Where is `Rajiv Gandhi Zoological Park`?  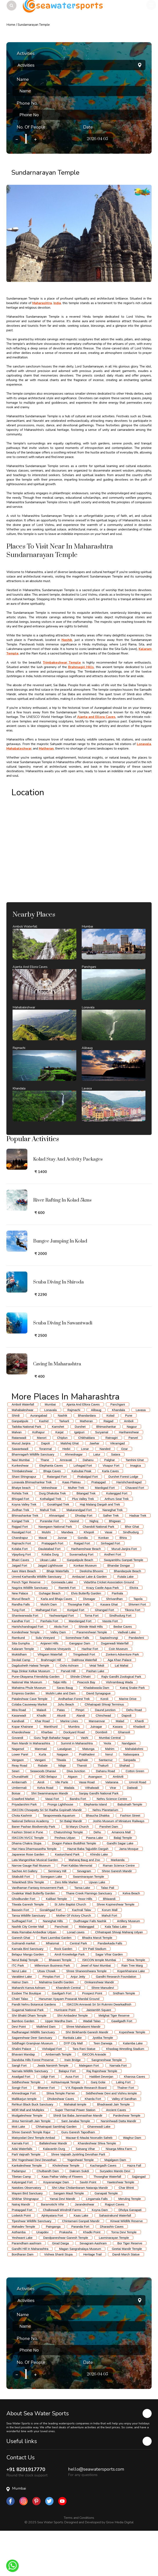 Rajiv Gandhi Zoological Park is located at coordinates (121, 1722).